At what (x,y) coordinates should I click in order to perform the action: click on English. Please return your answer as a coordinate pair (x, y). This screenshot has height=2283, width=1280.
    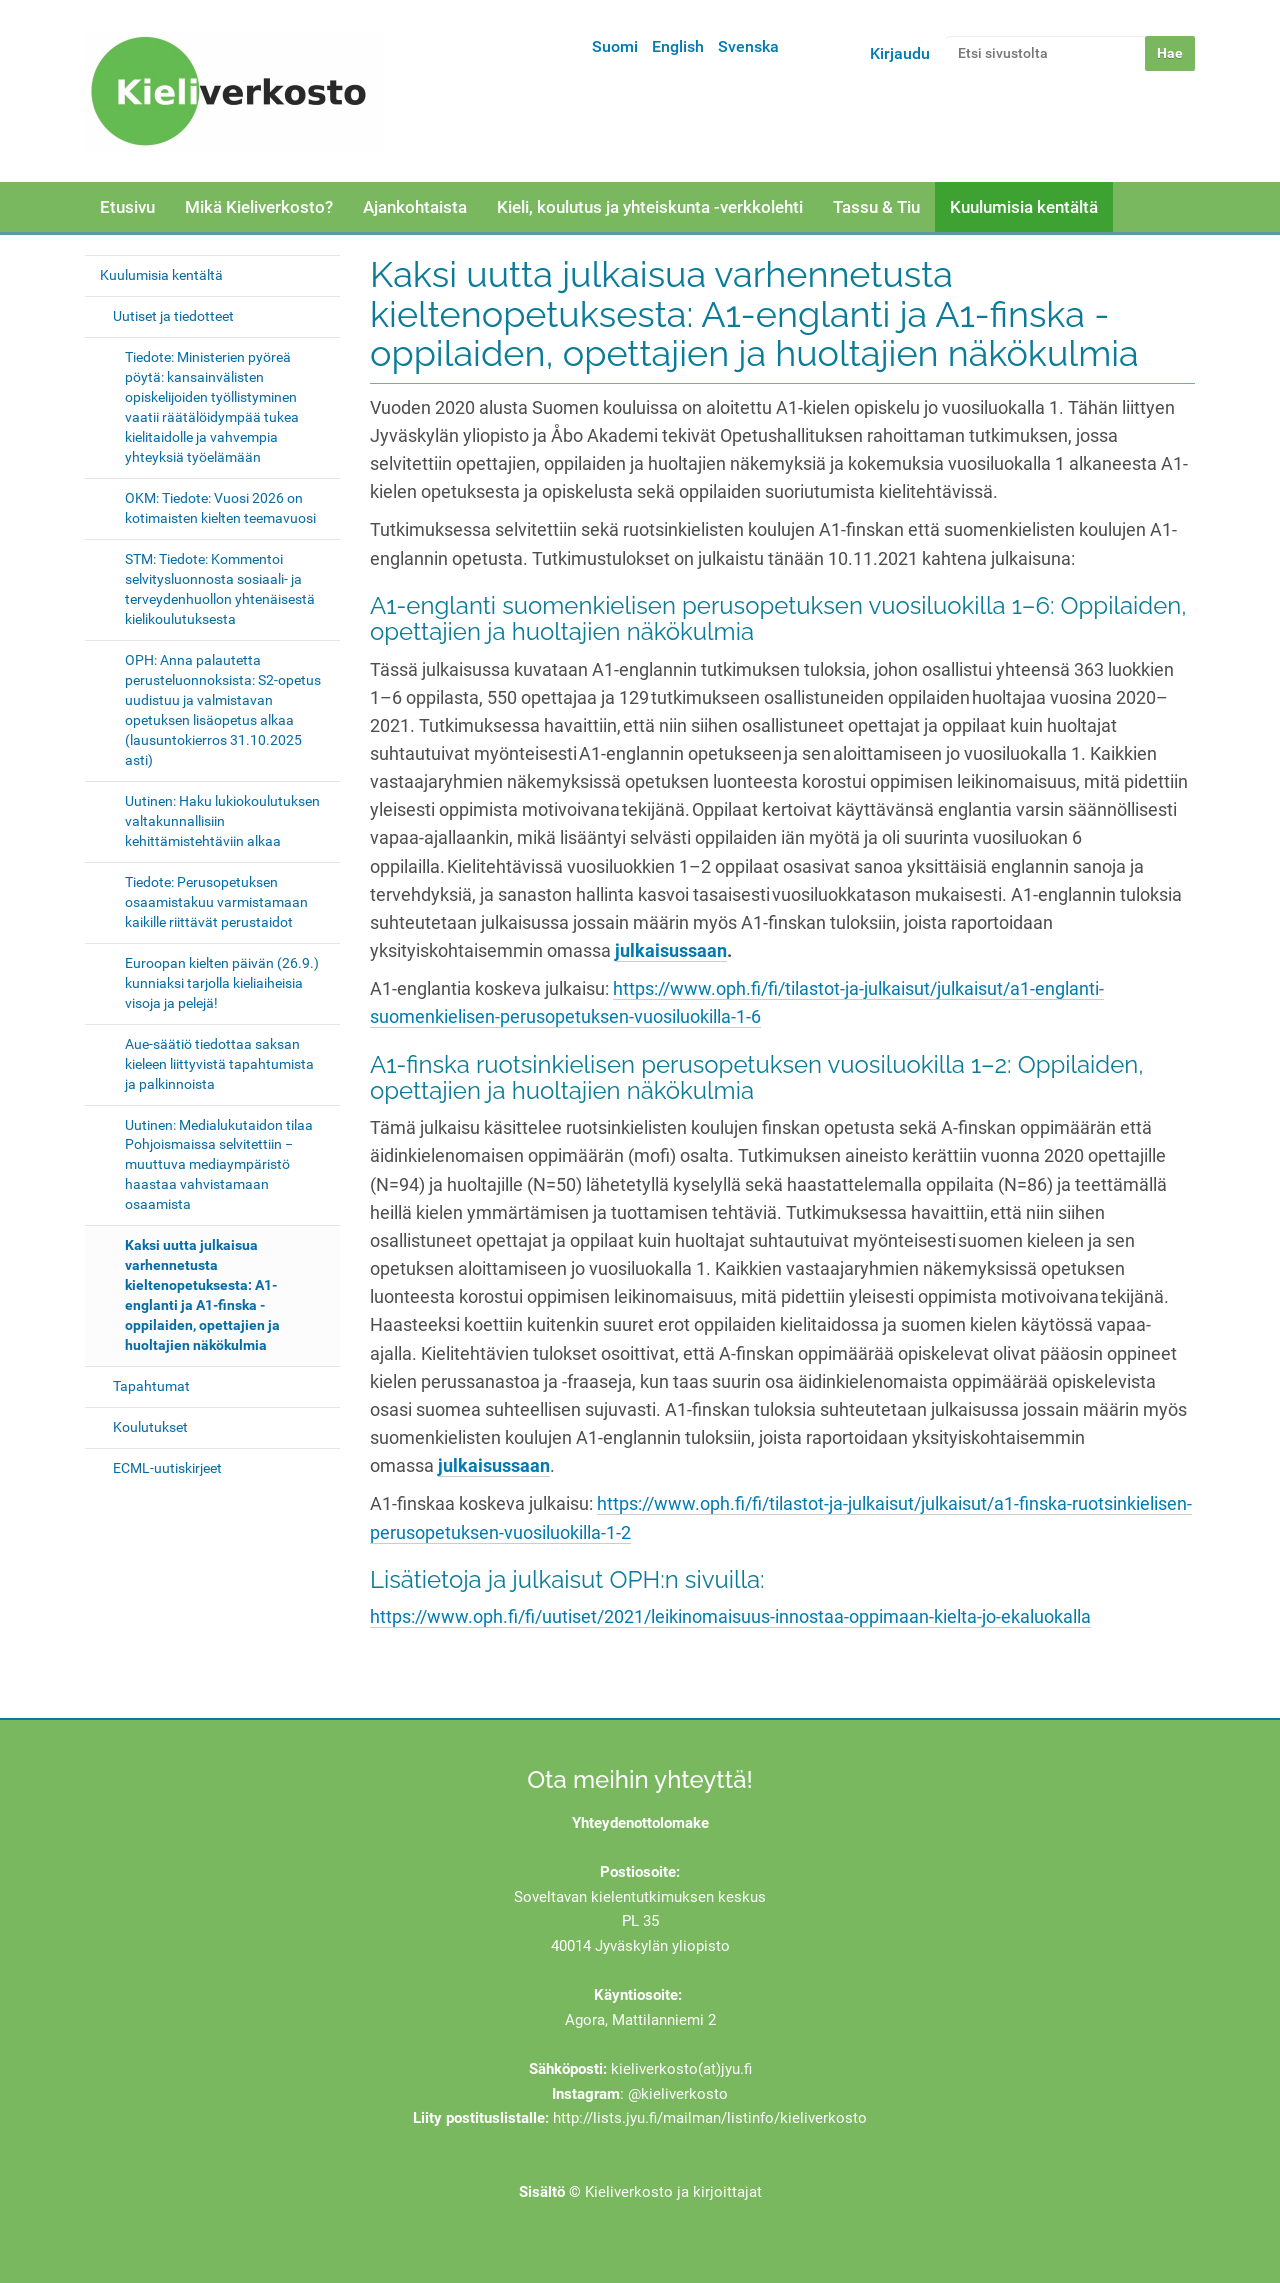
    Looking at the image, I should click on (678, 46).